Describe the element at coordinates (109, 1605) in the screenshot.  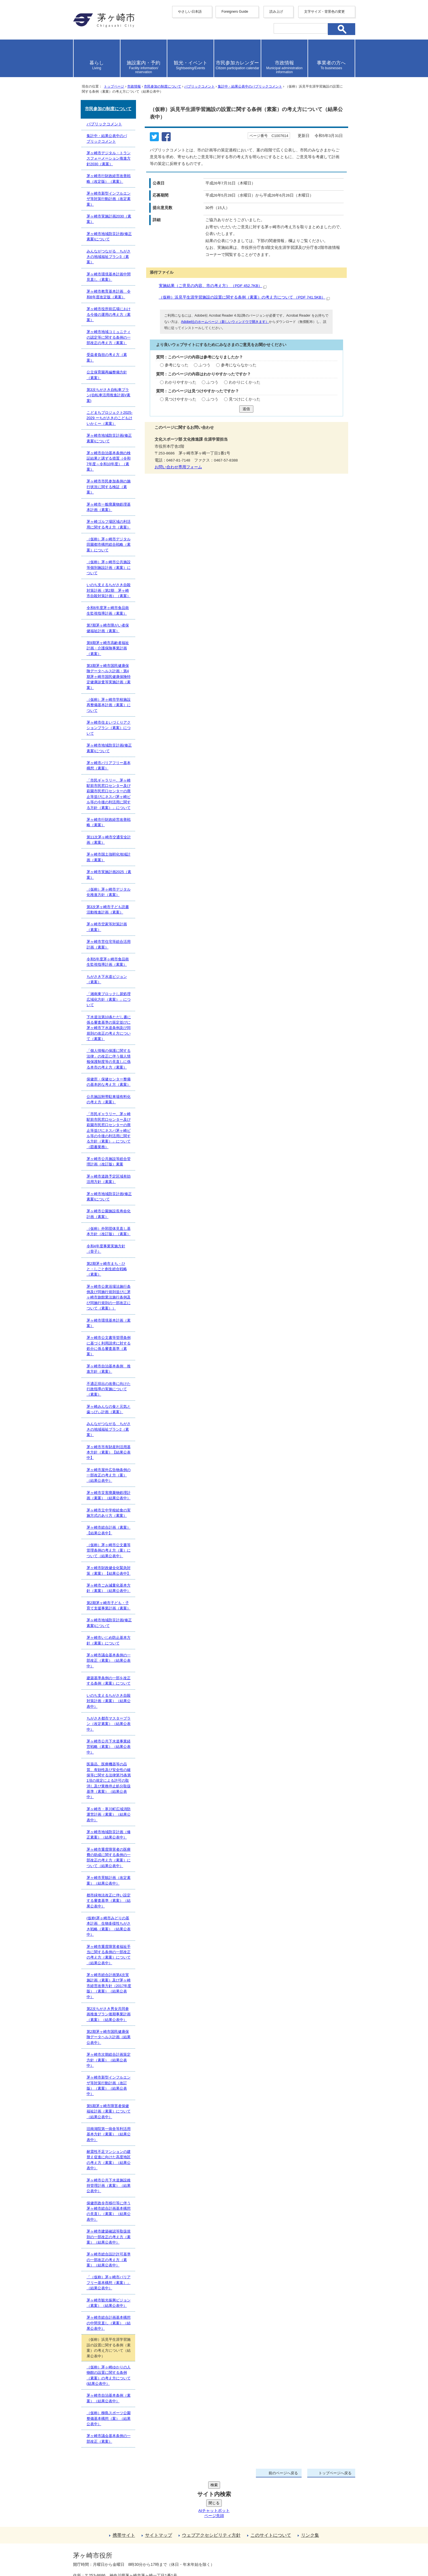
I see `第2期茅ヶ崎市子ども・子育て支援事業計画（素案）` at that location.